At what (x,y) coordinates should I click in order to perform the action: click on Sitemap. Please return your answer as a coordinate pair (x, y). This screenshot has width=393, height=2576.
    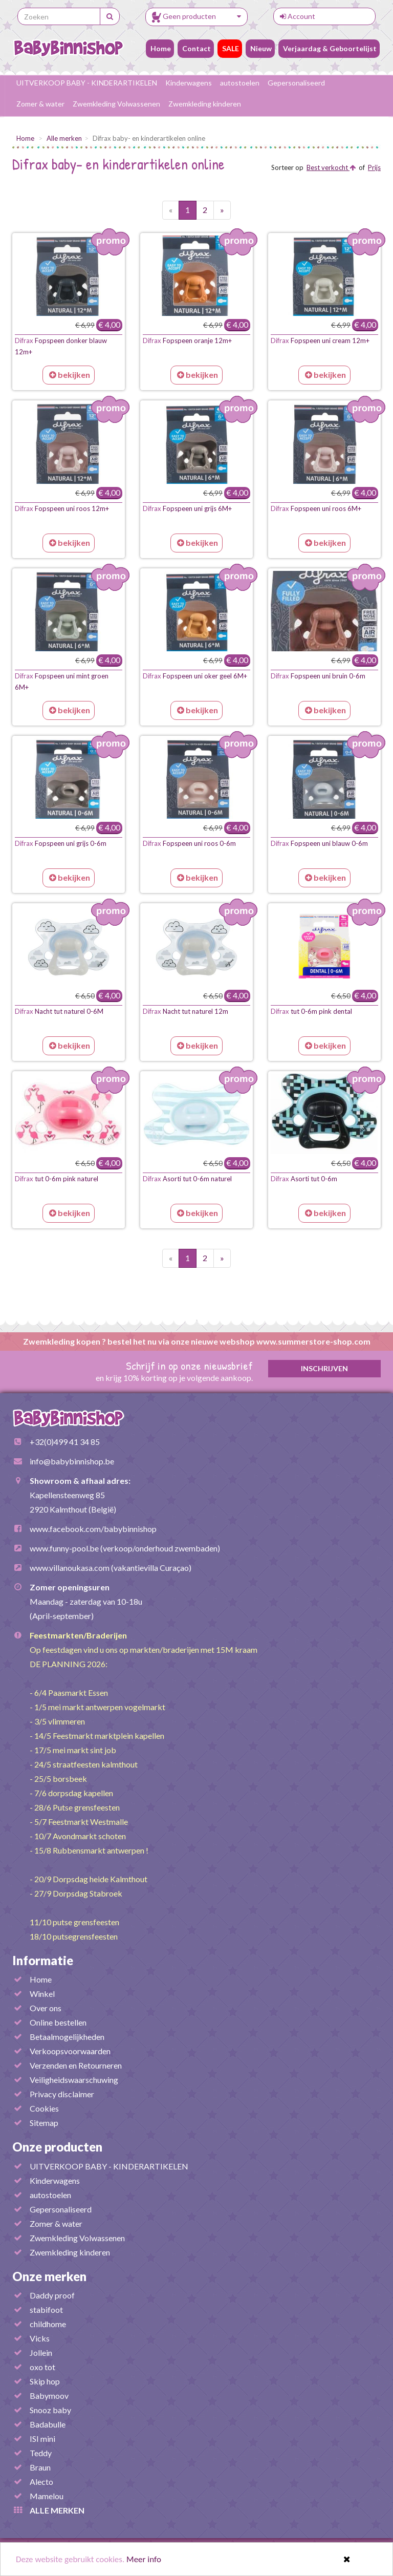
    Looking at the image, I should click on (44, 2122).